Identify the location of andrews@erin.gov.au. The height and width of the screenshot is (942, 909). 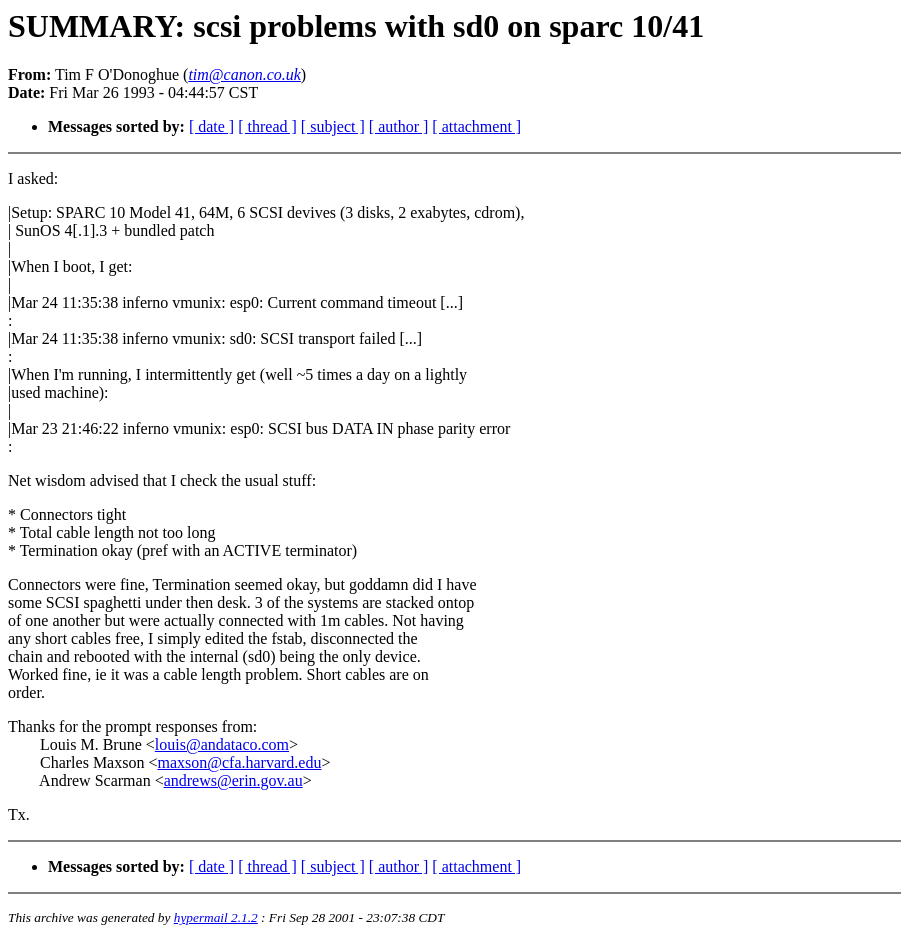
(233, 780).